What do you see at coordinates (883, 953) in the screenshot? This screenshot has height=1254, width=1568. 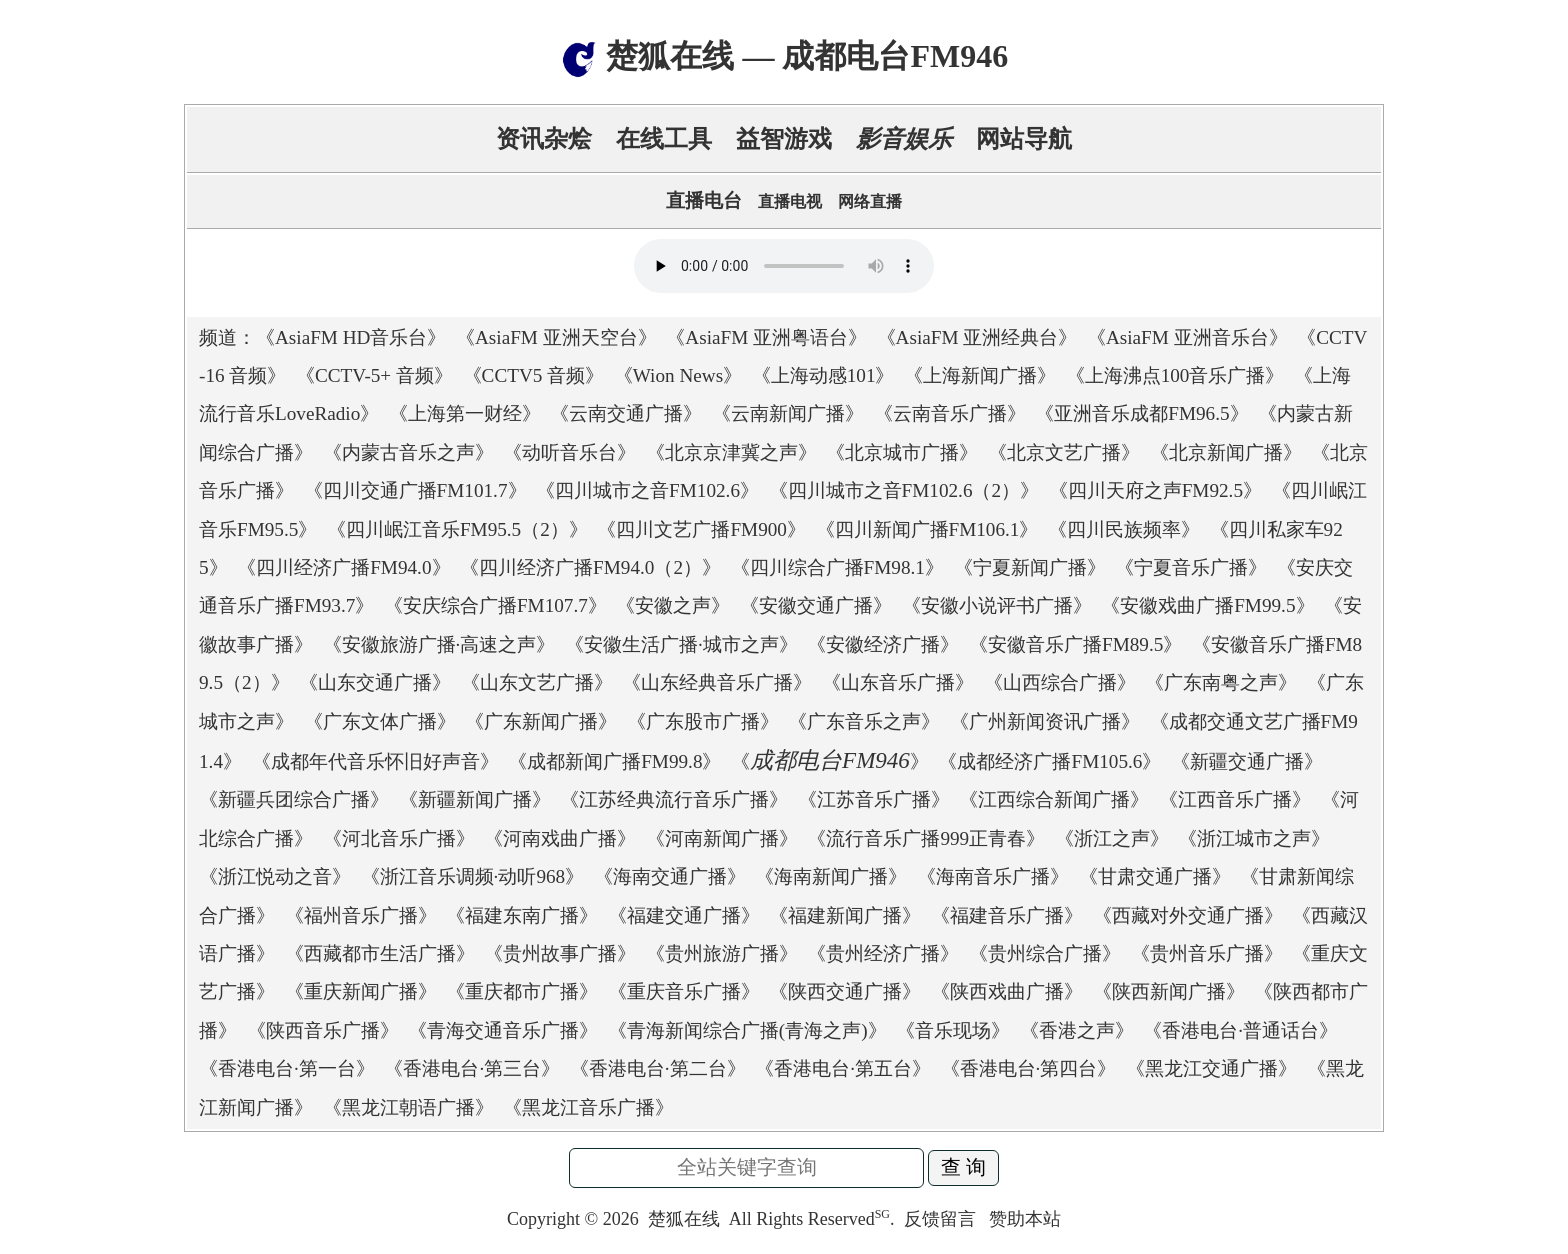 I see `贵州经济广播` at bounding box center [883, 953].